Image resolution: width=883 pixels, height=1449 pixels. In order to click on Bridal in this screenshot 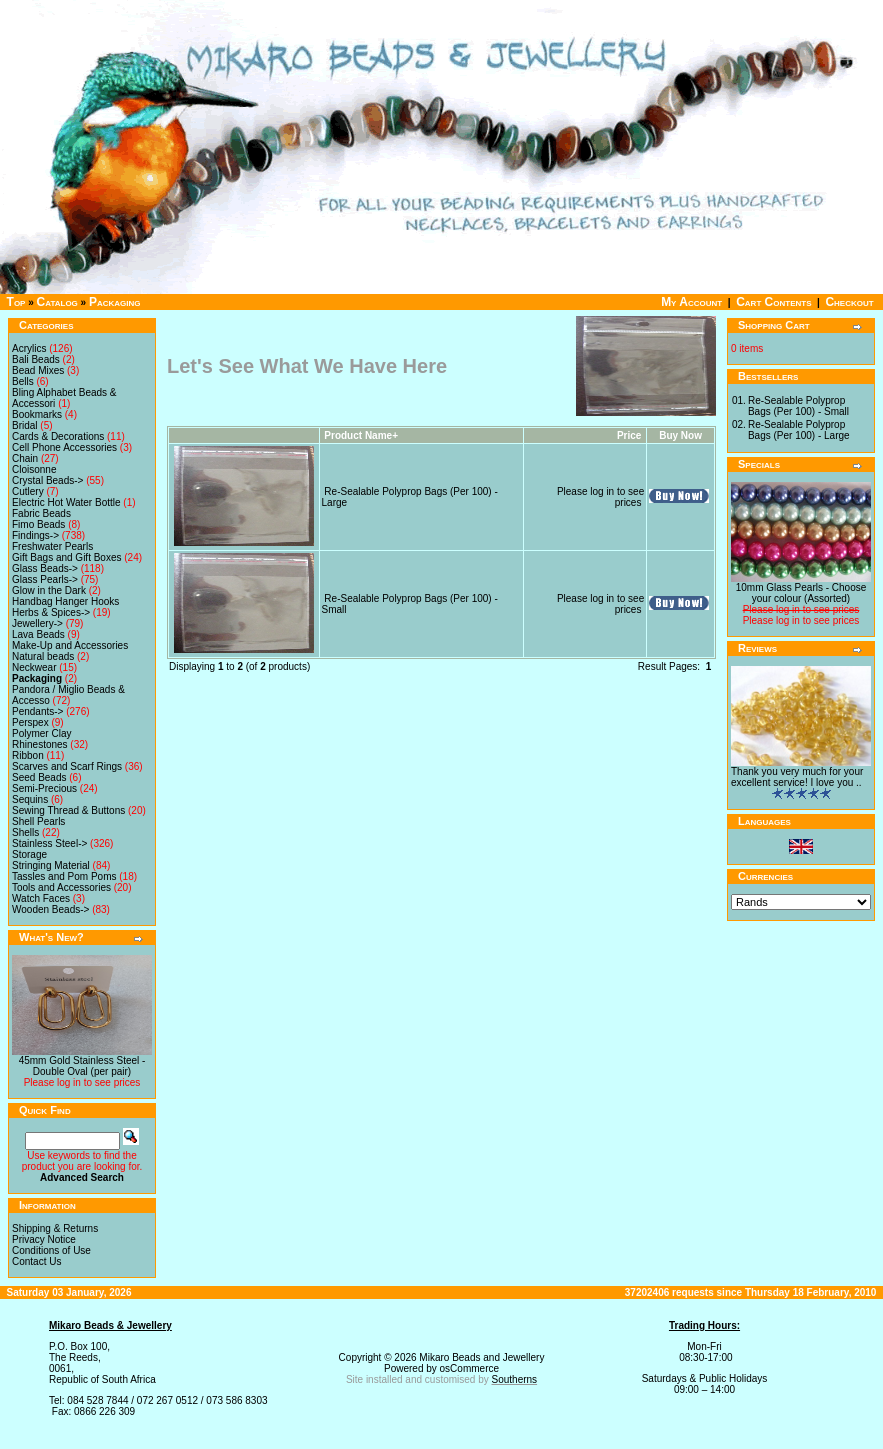, I will do `click(25, 425)`.